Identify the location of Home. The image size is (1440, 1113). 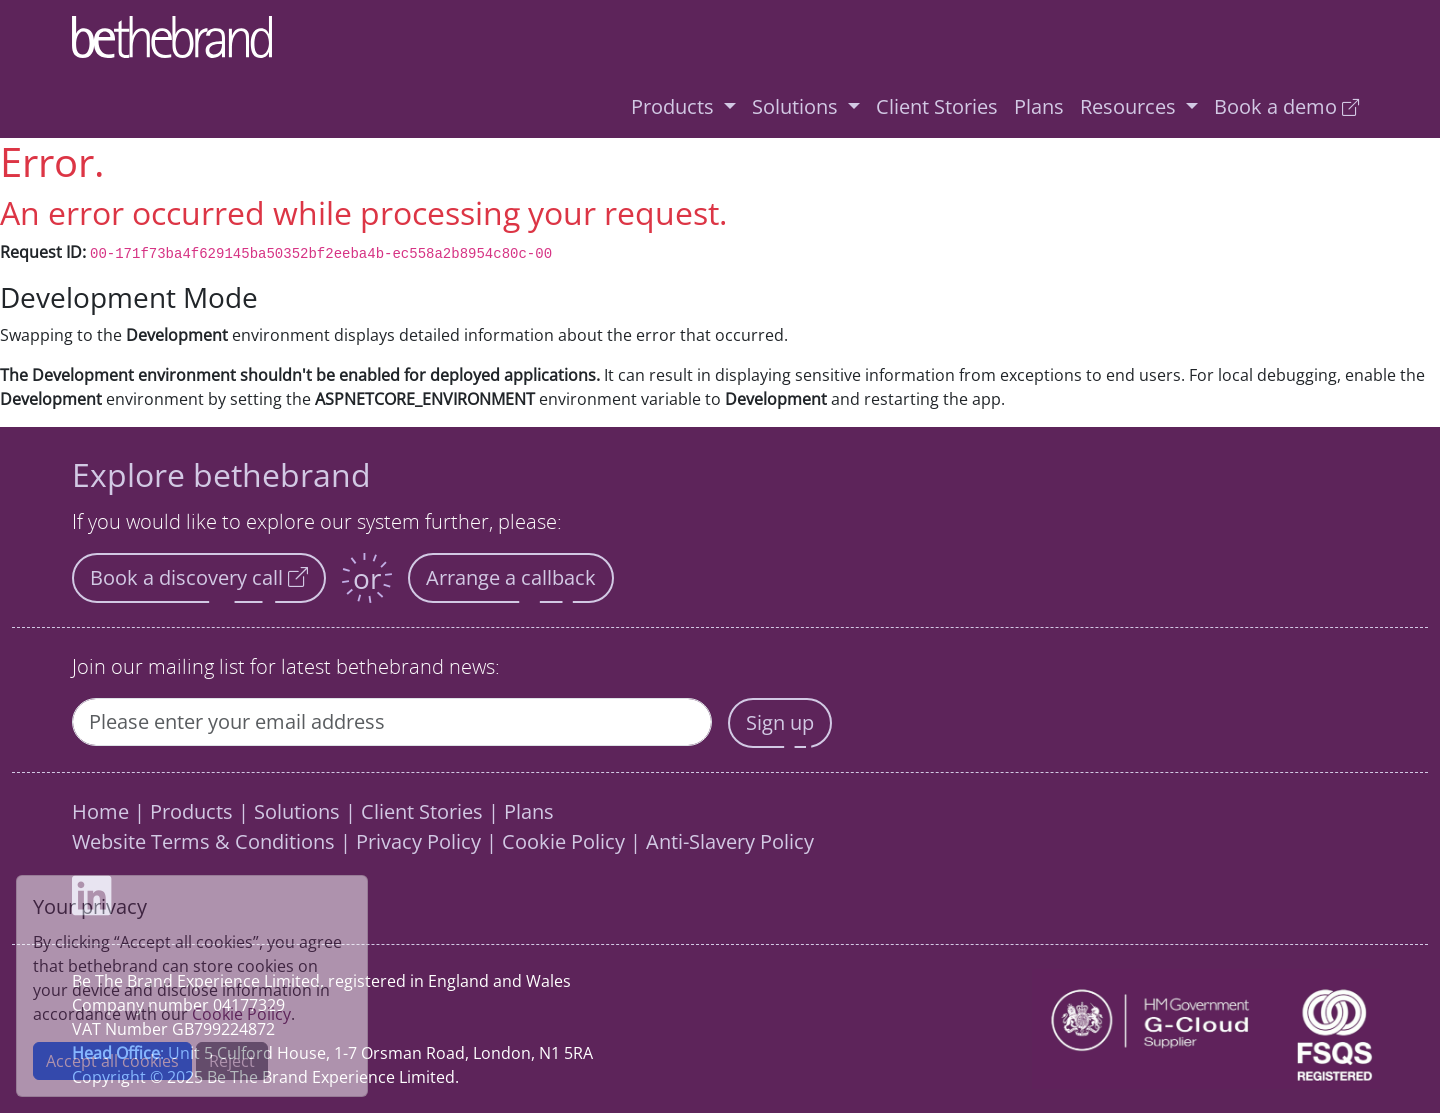
(100, 811).